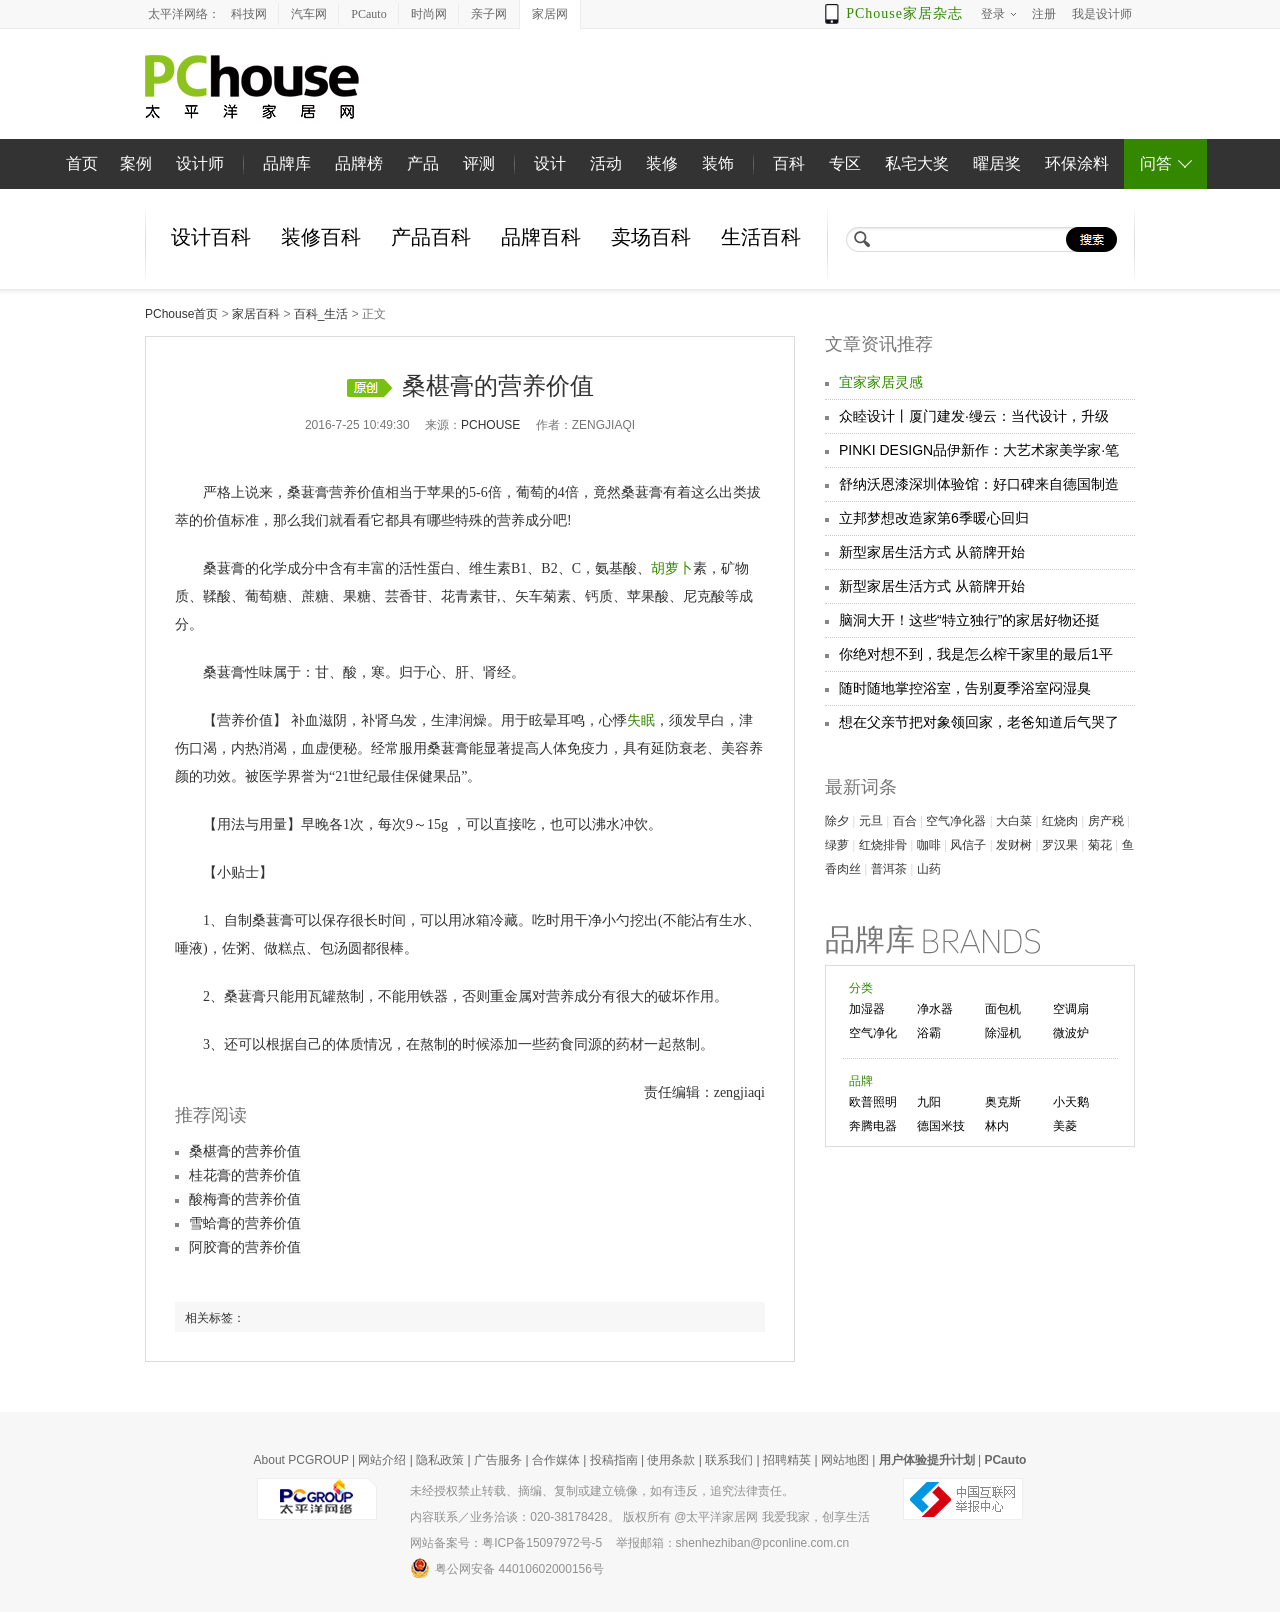 This screenshot has height=1612, width=1280. Describe the element at coordinates (211, 237) in the screenshot. I see `设计百科` at that location.